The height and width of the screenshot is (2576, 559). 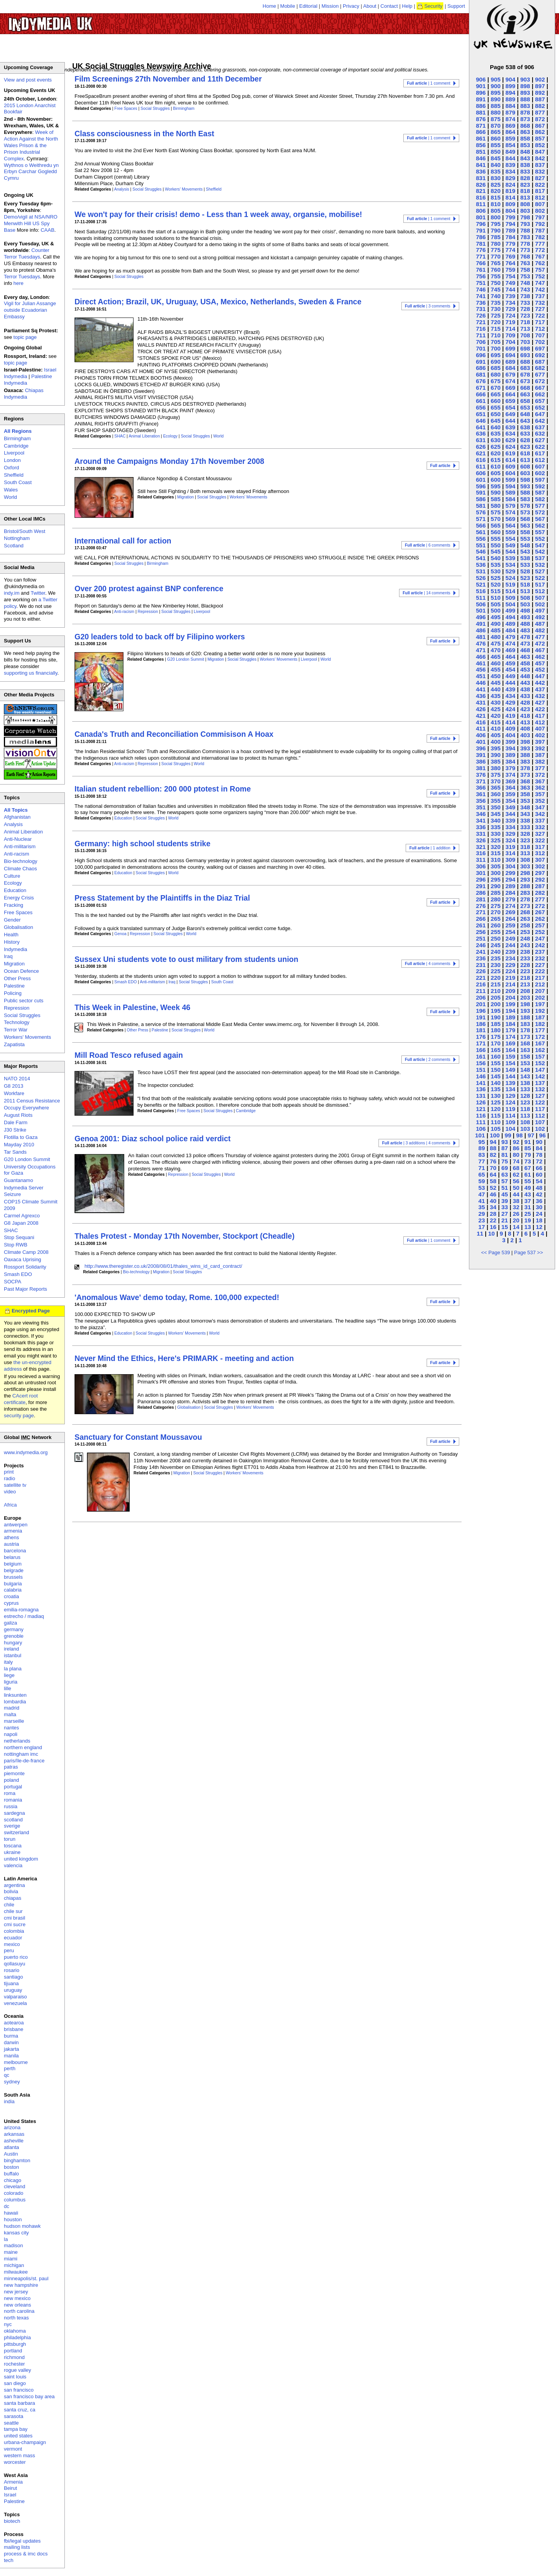 I want to click on 745, so click(x=495, y=289).